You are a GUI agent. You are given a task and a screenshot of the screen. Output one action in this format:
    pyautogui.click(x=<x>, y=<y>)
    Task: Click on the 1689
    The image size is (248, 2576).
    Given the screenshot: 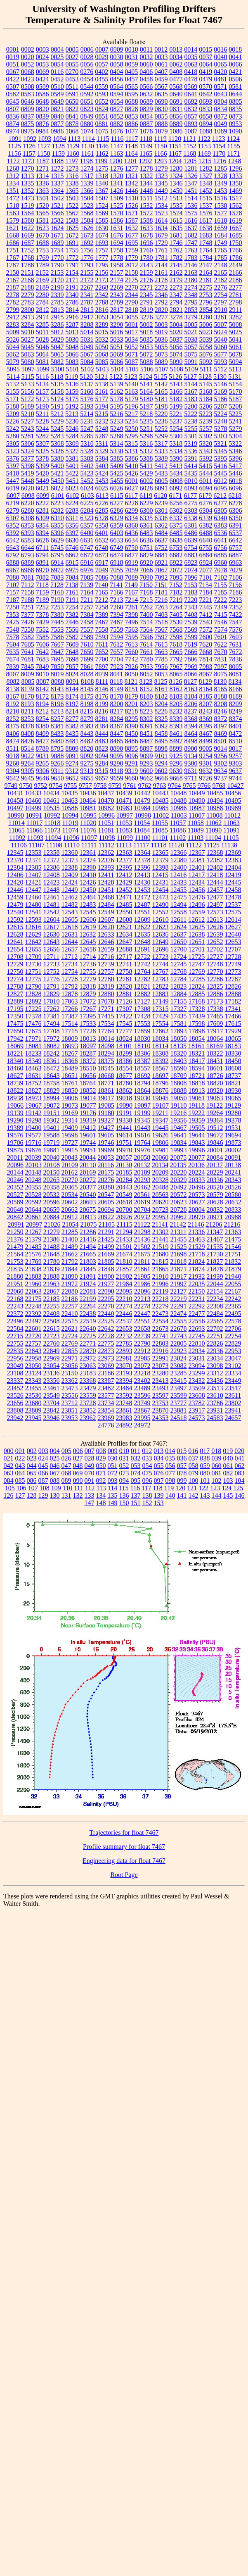 What is the action you would take?
    pyautogui.click(x=57, y=242)
    